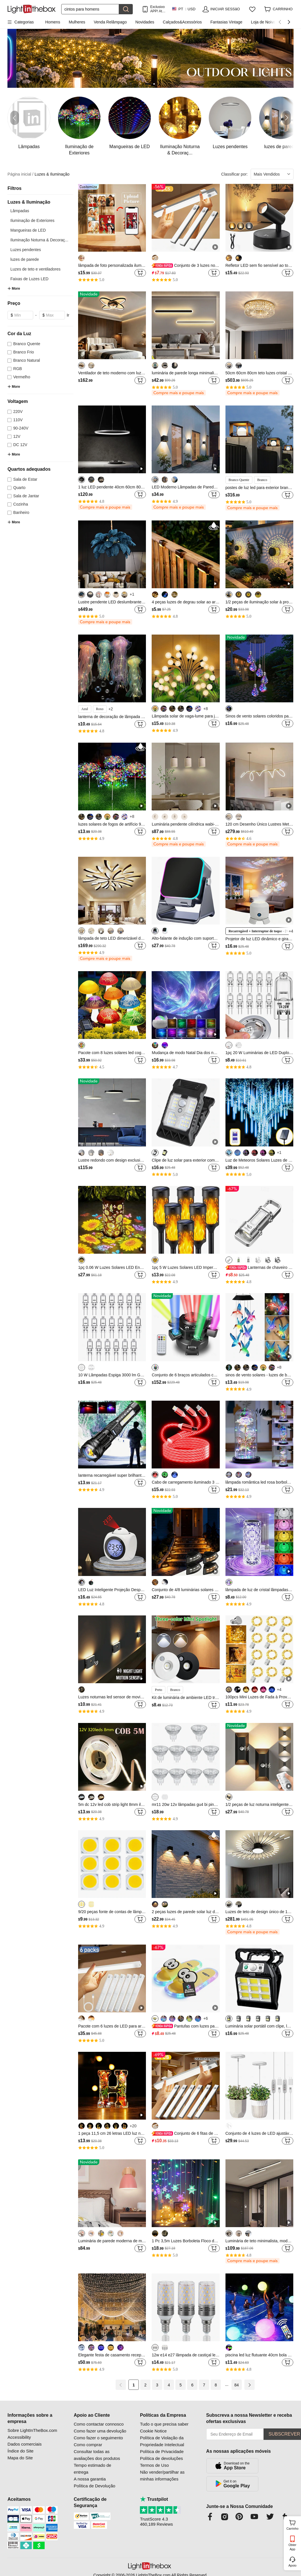  Describe the element at coordinates (292, 2565) in the screenshot. I see `Apoio` at that location.